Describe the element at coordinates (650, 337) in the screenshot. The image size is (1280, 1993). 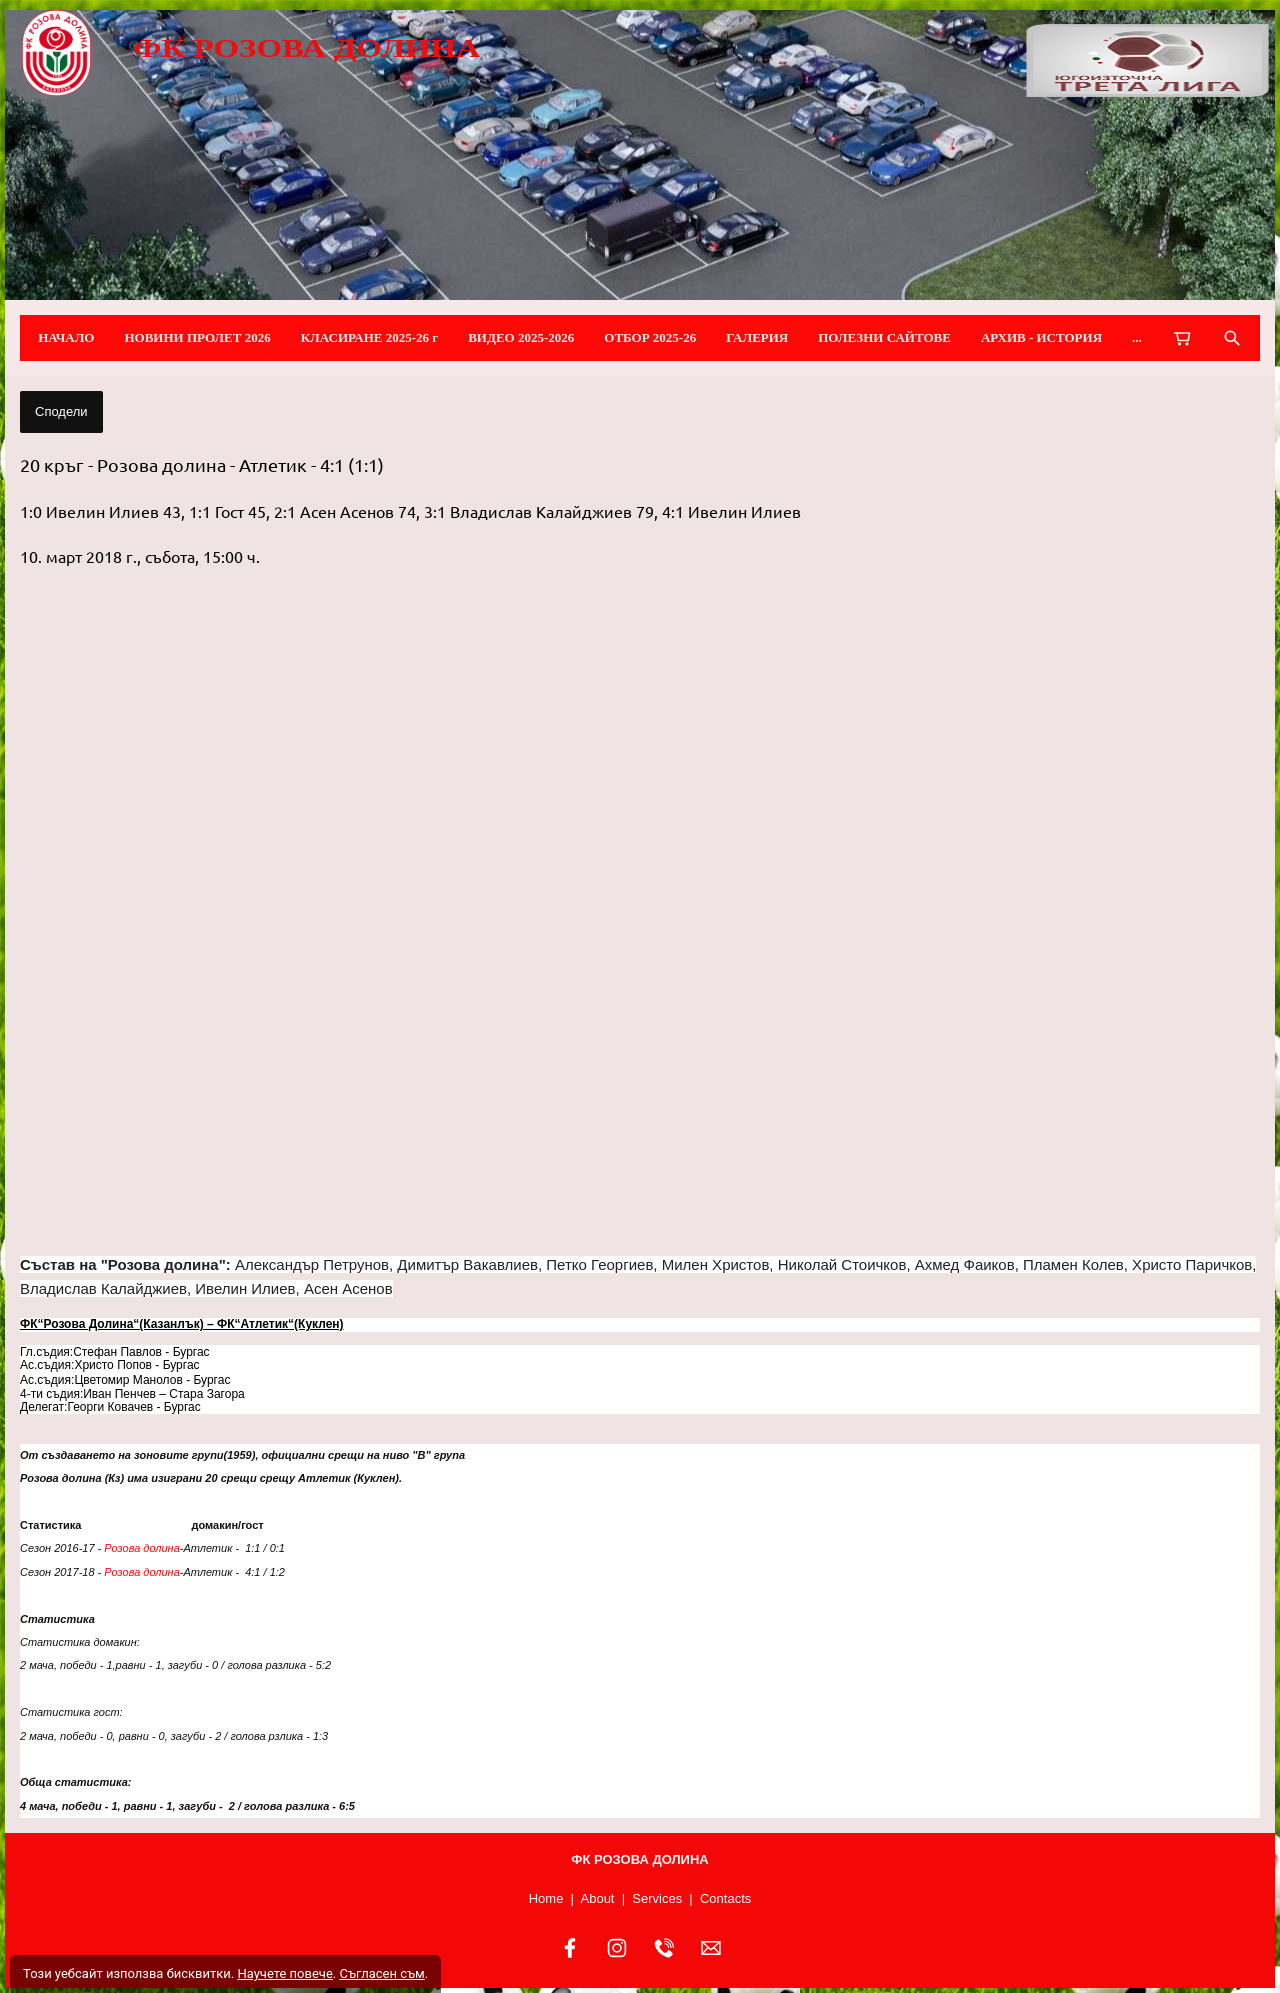
I see `ОТБОР 2025-26` at that location.